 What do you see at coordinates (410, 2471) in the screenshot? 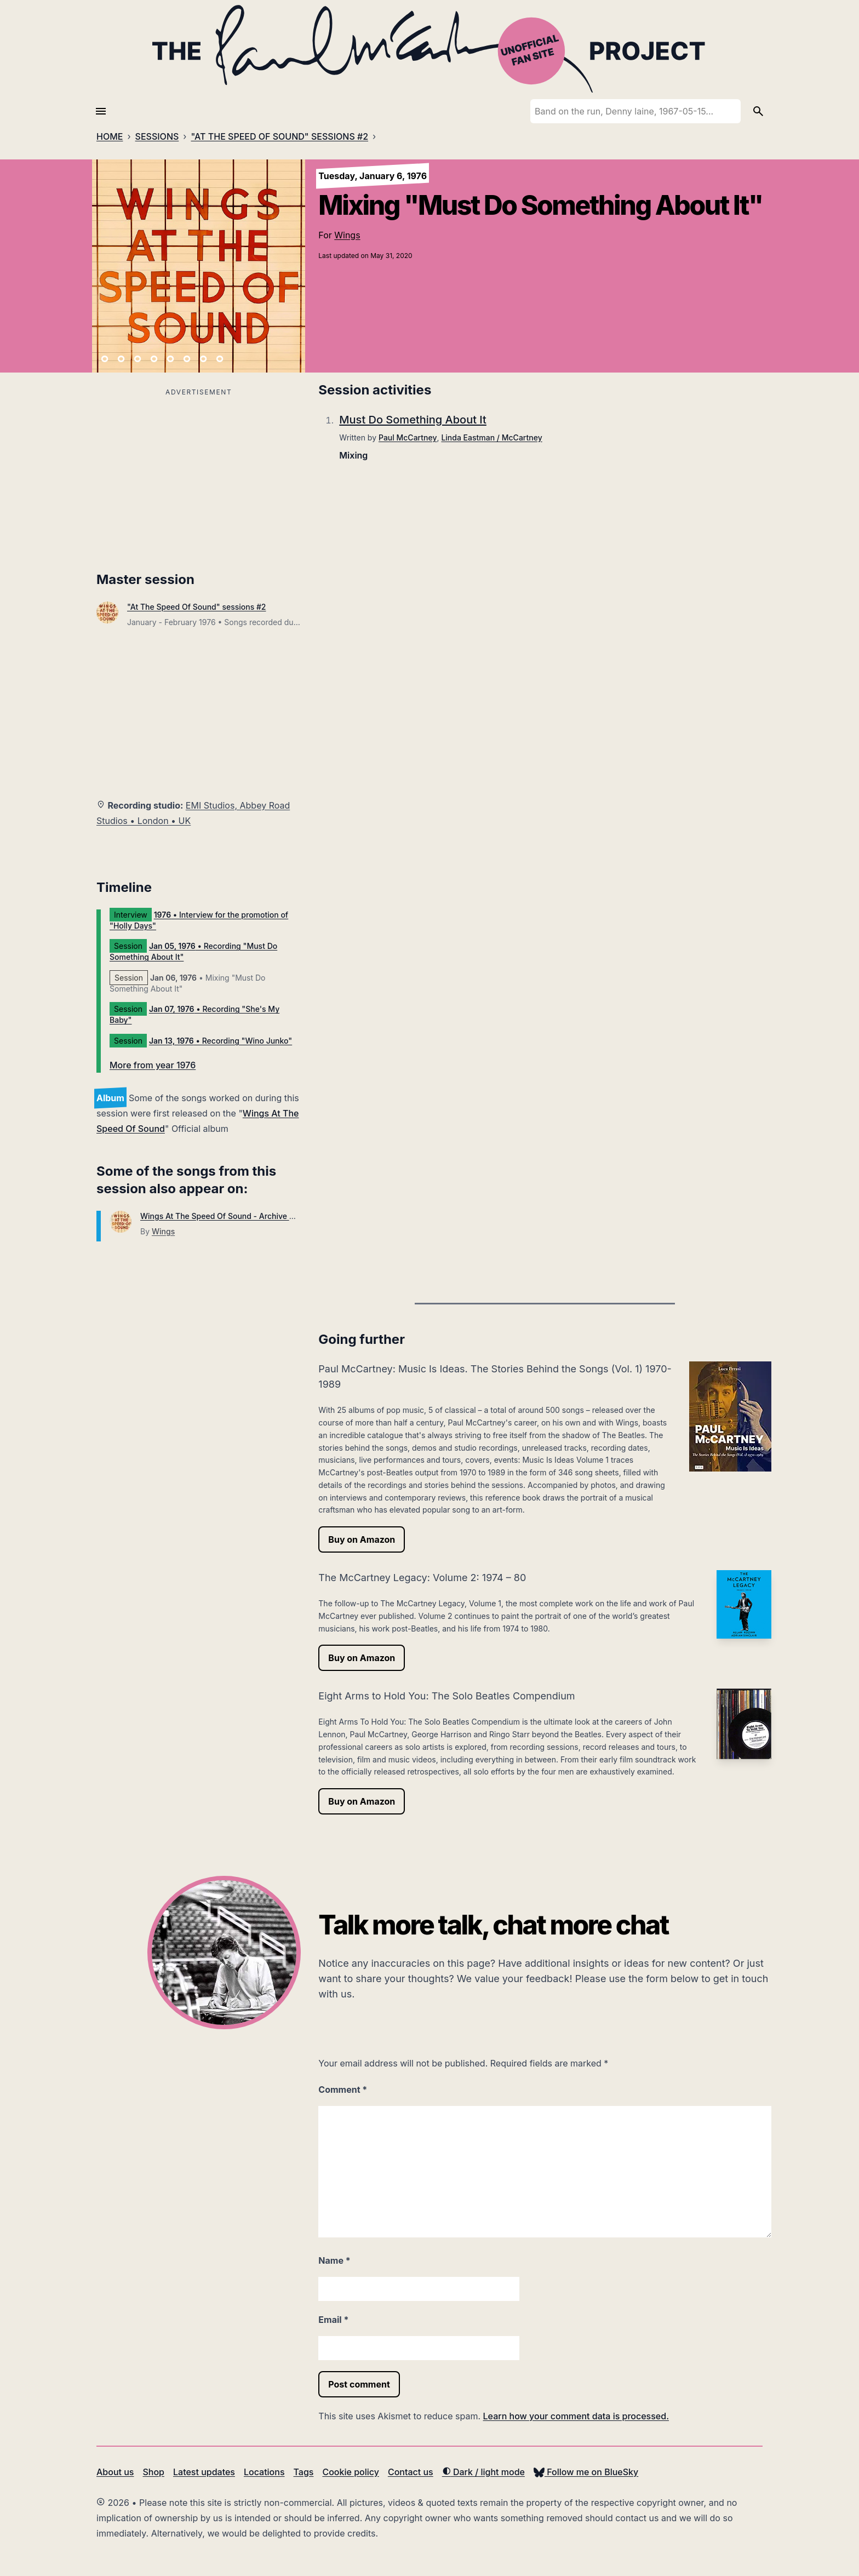
I see `Contact us` at bounding box center [410, 2471].